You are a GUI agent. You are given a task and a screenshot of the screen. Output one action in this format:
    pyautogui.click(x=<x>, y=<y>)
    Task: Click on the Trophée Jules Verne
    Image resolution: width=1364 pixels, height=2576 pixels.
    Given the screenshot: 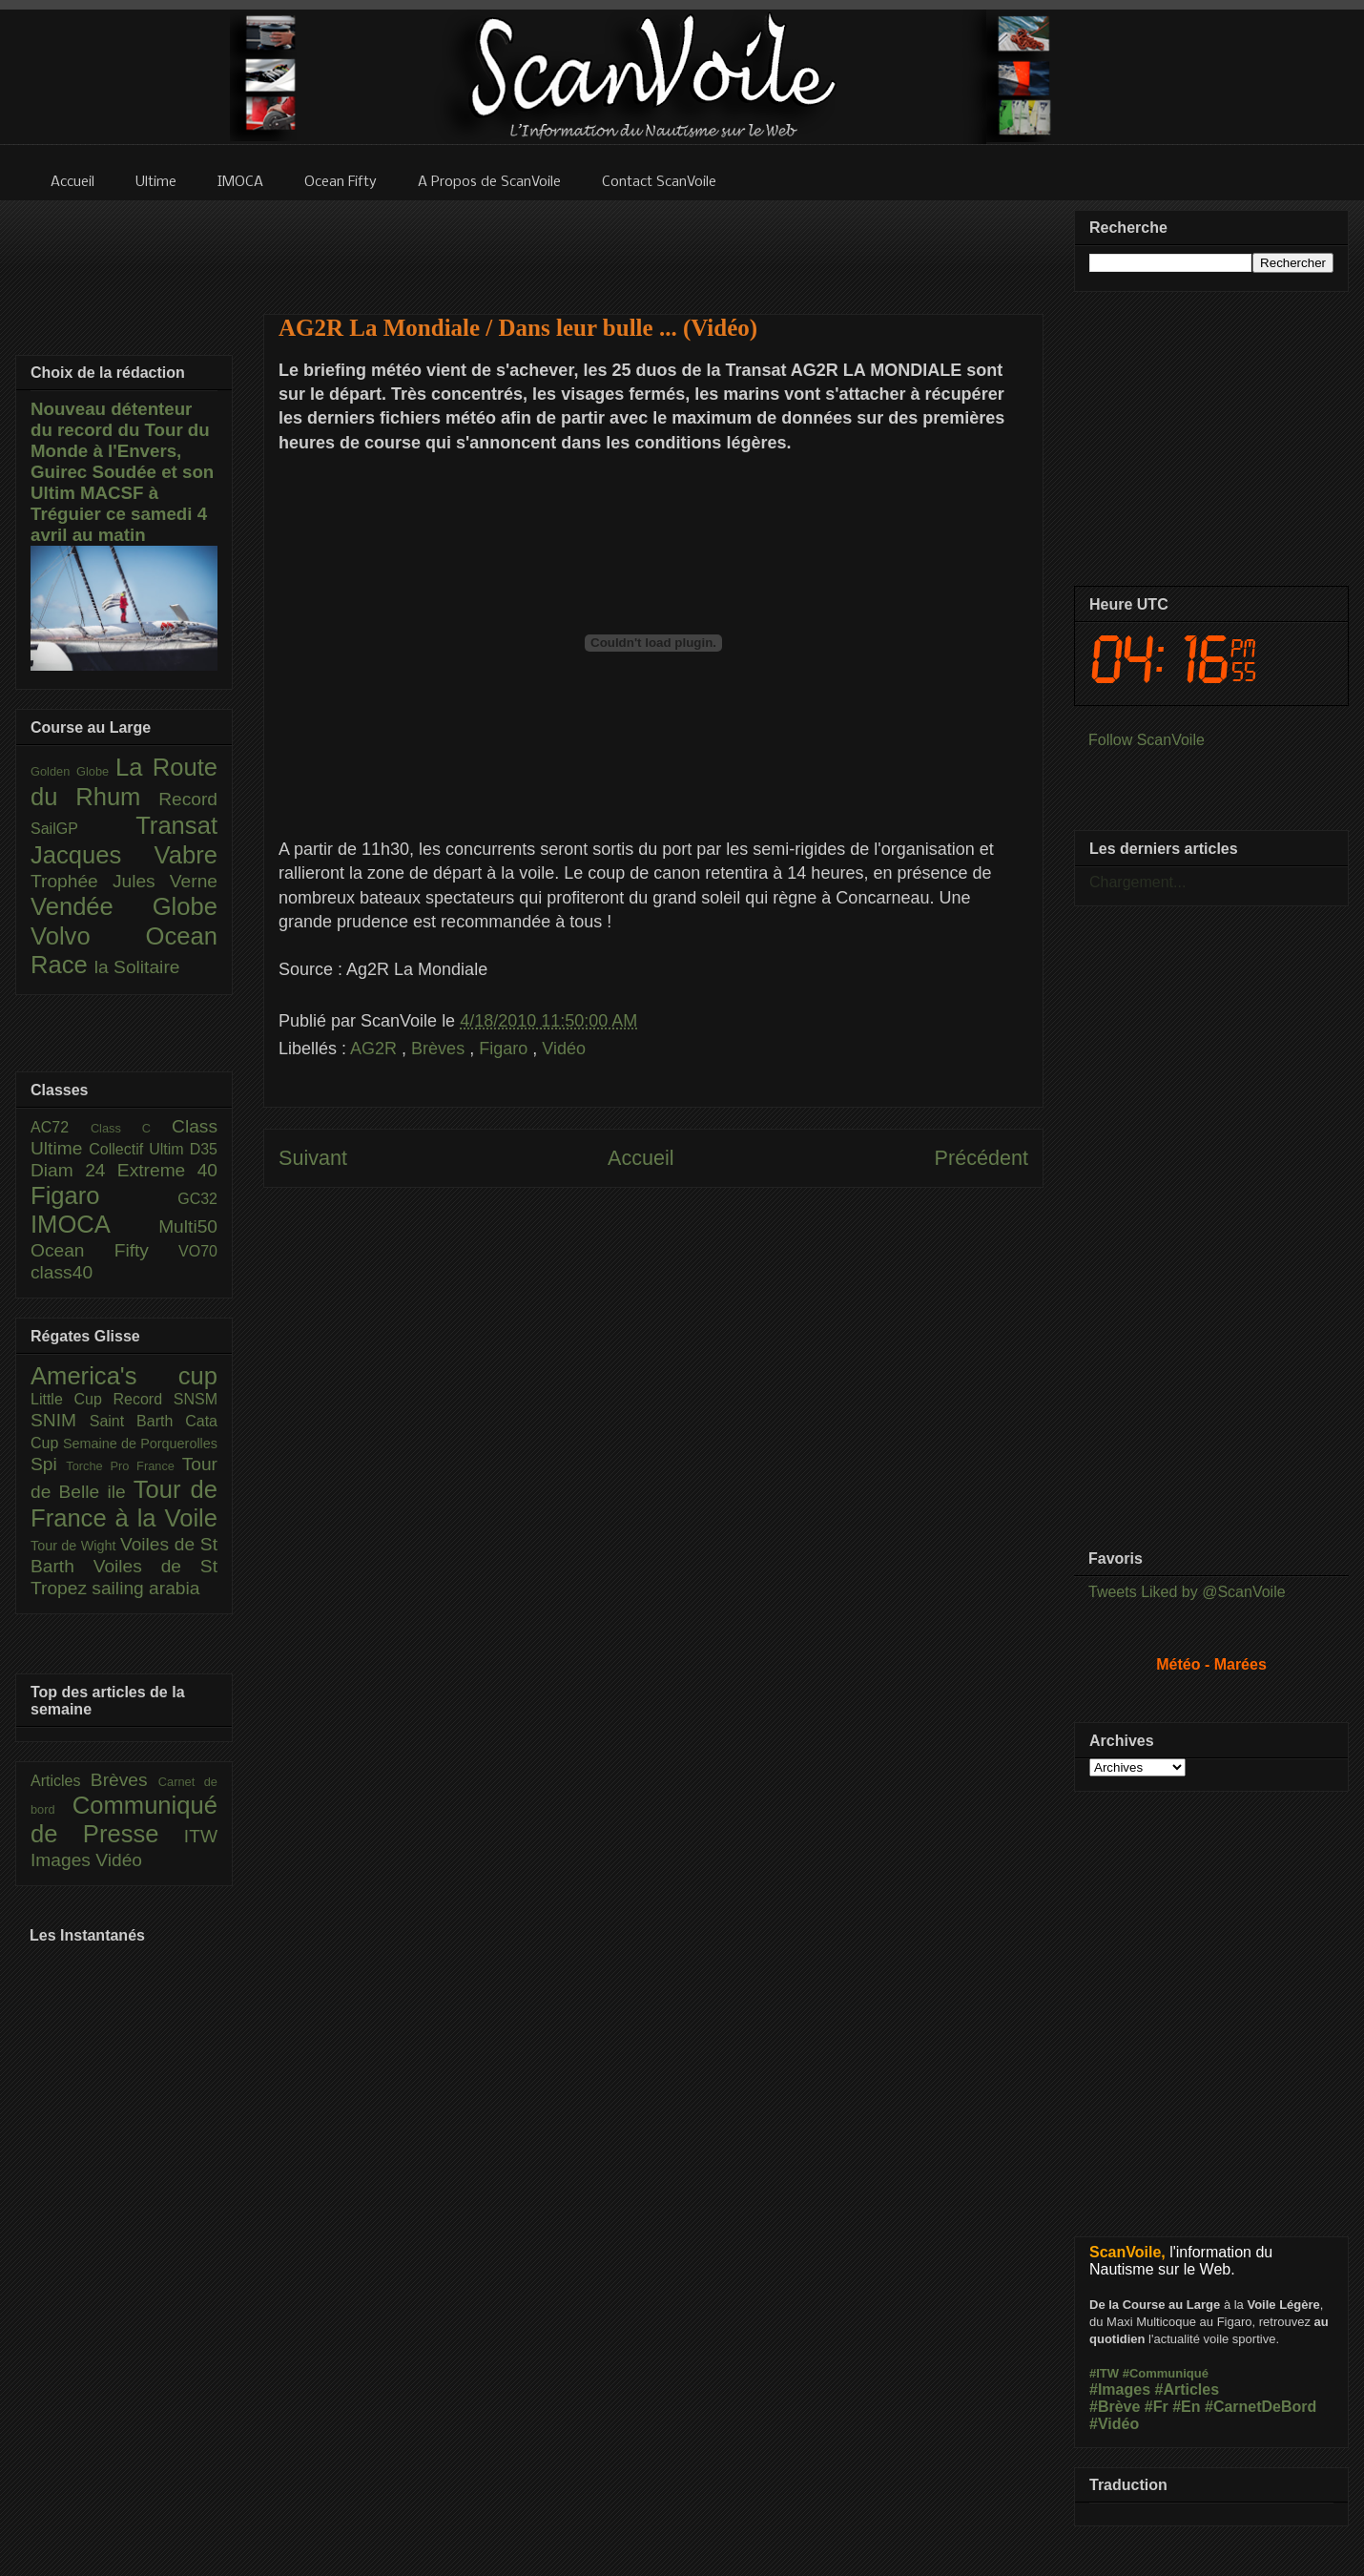 What is the action you would take?
    pyautogui.click(x=124, y=881)
    